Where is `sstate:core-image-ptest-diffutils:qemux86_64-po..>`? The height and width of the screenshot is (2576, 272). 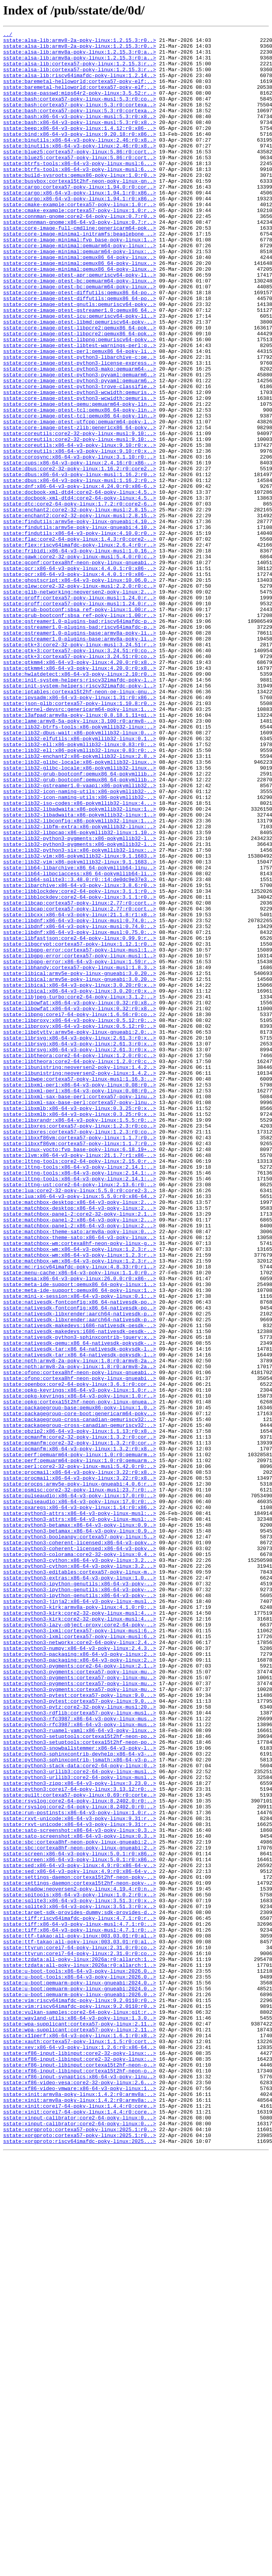
sstate:core-image-ptest-diffutils:qemux86_64-po..> is located at coordinates (79, 345).